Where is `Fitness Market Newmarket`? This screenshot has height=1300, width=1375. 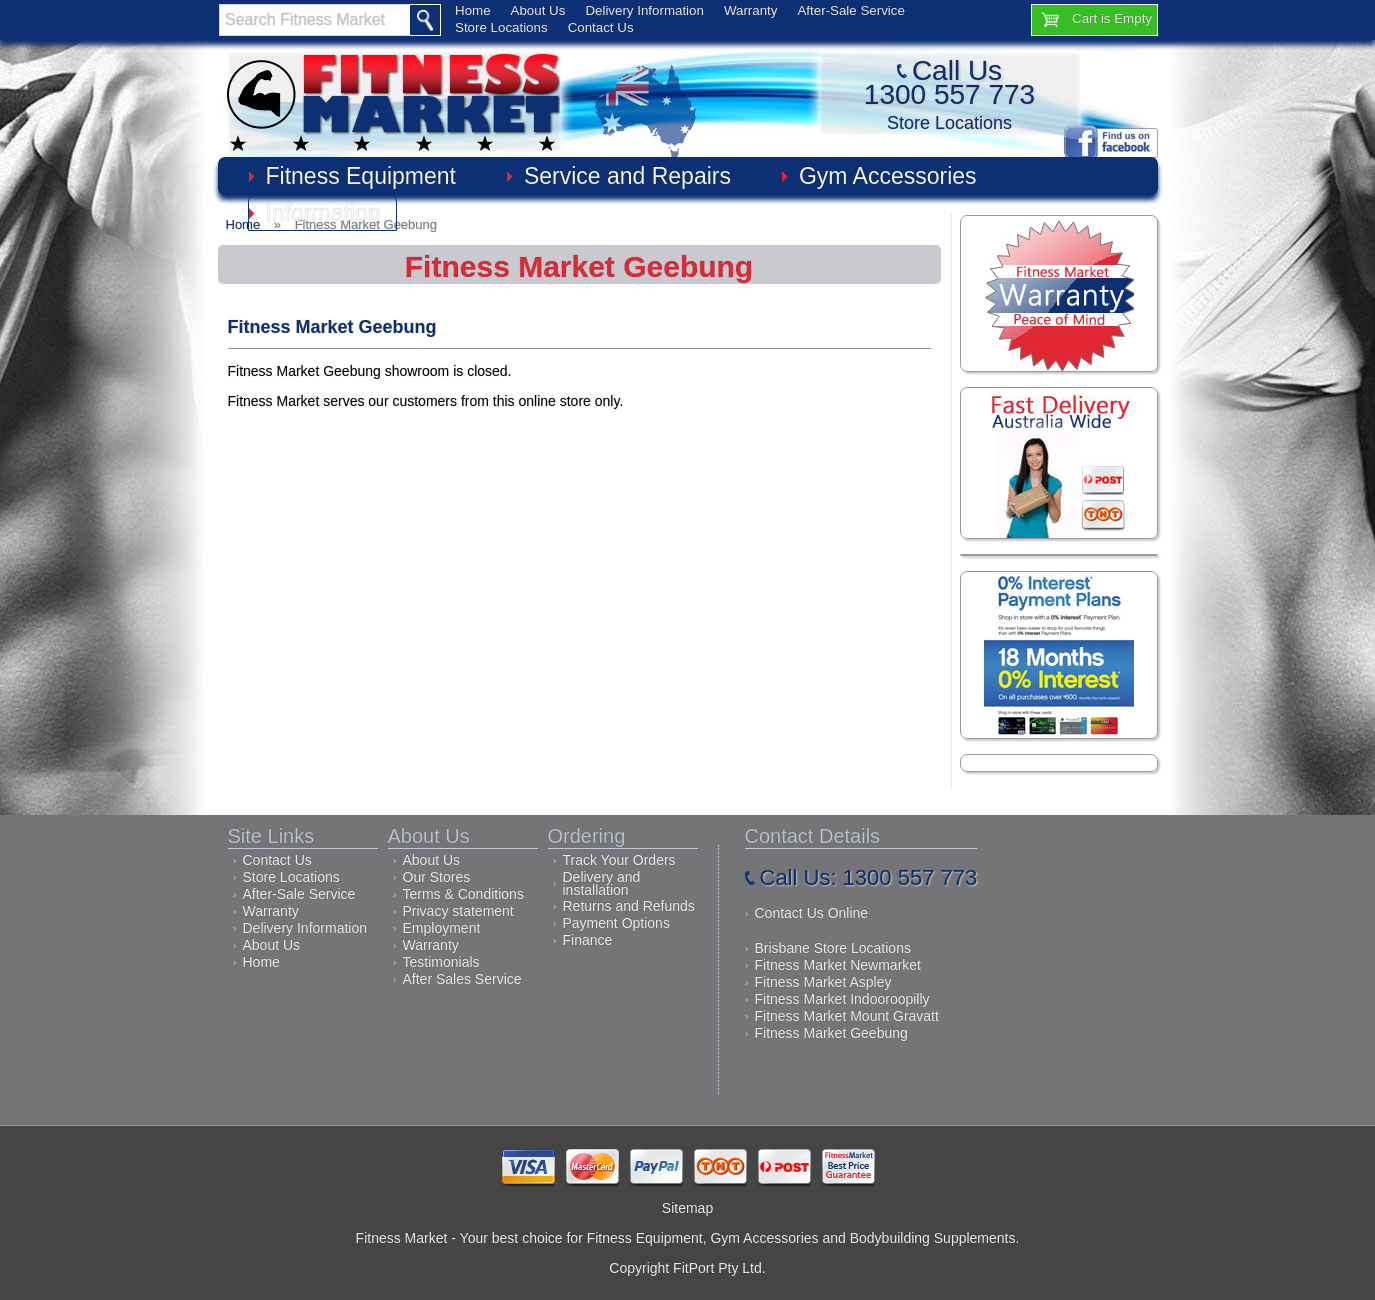 Fitness Market Newmarket is located at coordinates (838, 965).